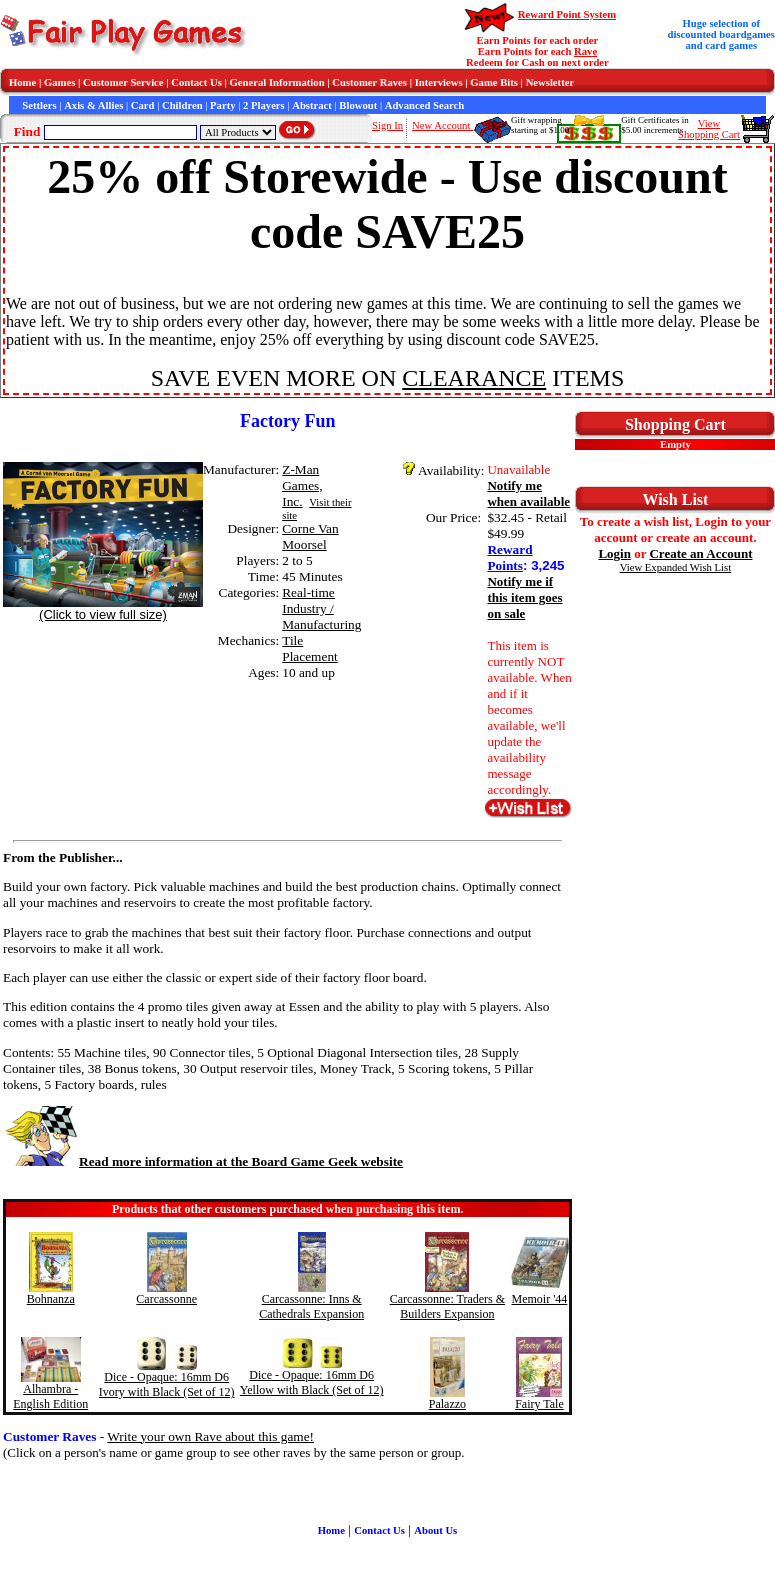 The width and height of the screenshot is (775, 1569). What do you see at coordinates (51, 1299) in the screenshot?
I see `Bohnanza` at bounding box center [51, 1299].